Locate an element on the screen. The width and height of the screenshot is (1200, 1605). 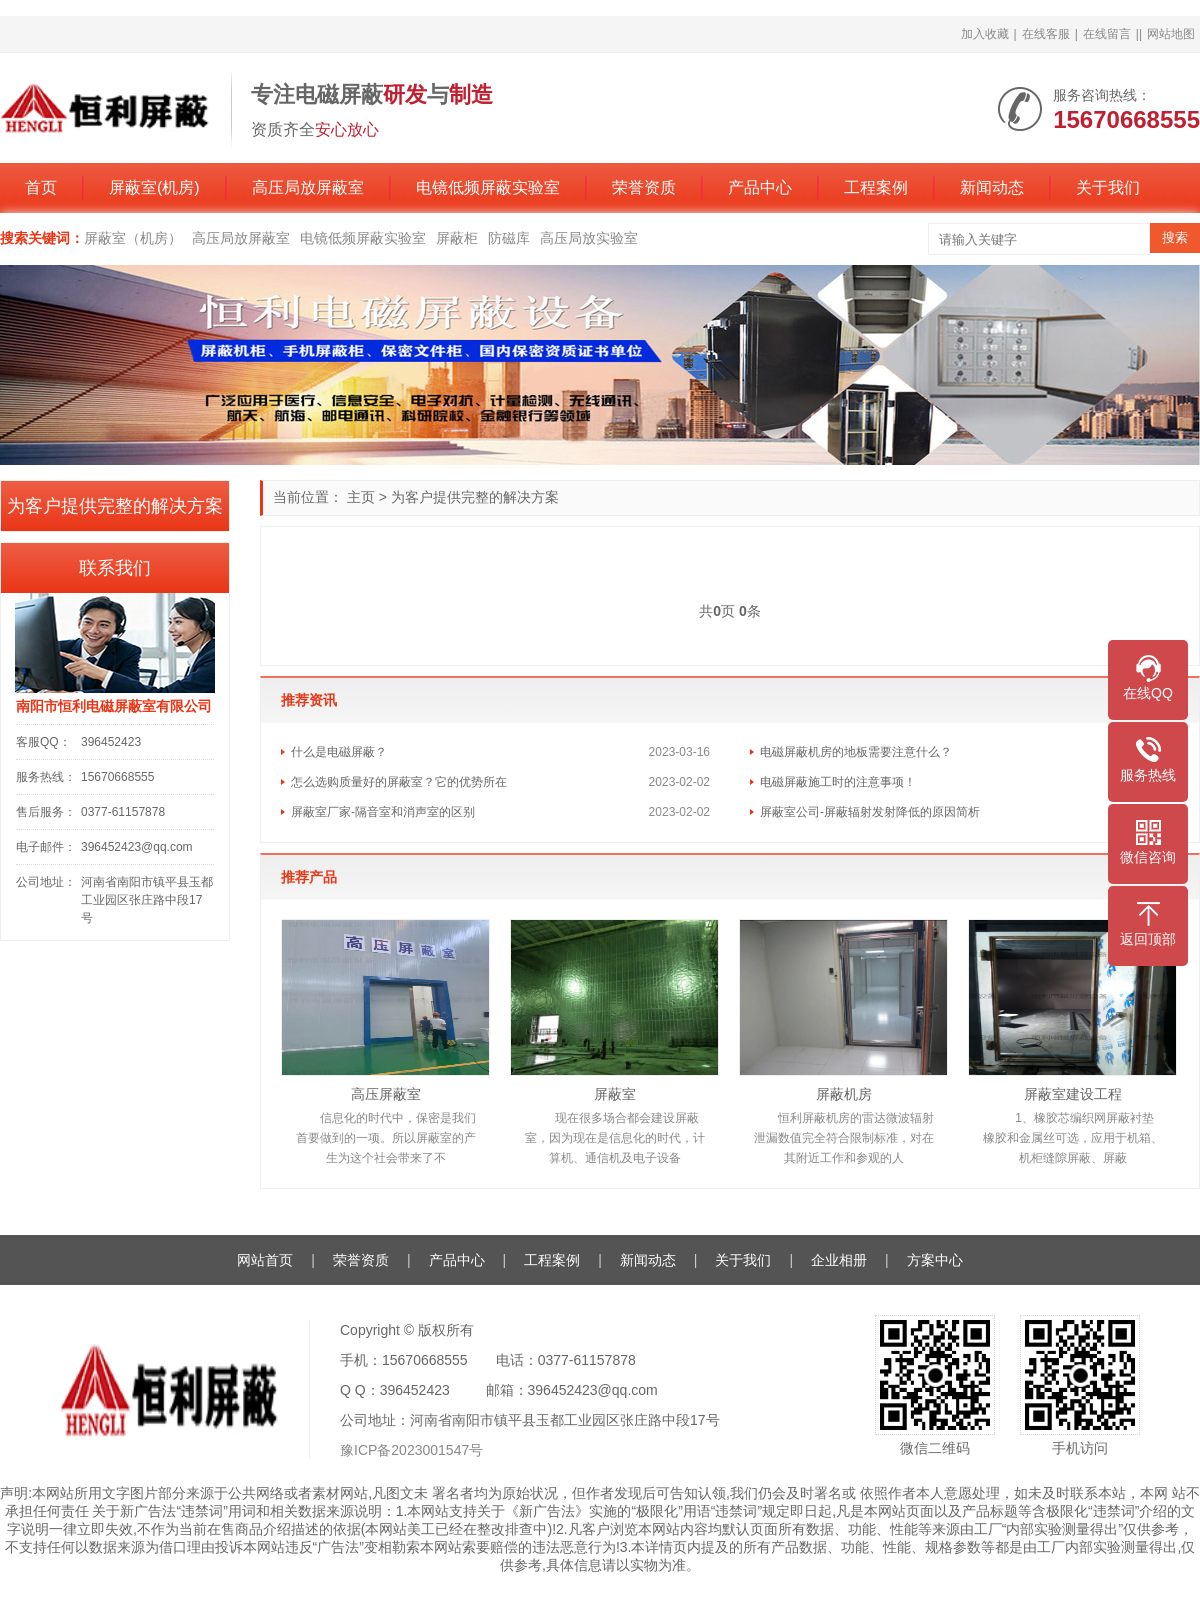
396452423 is located at coordinates (111, 742).